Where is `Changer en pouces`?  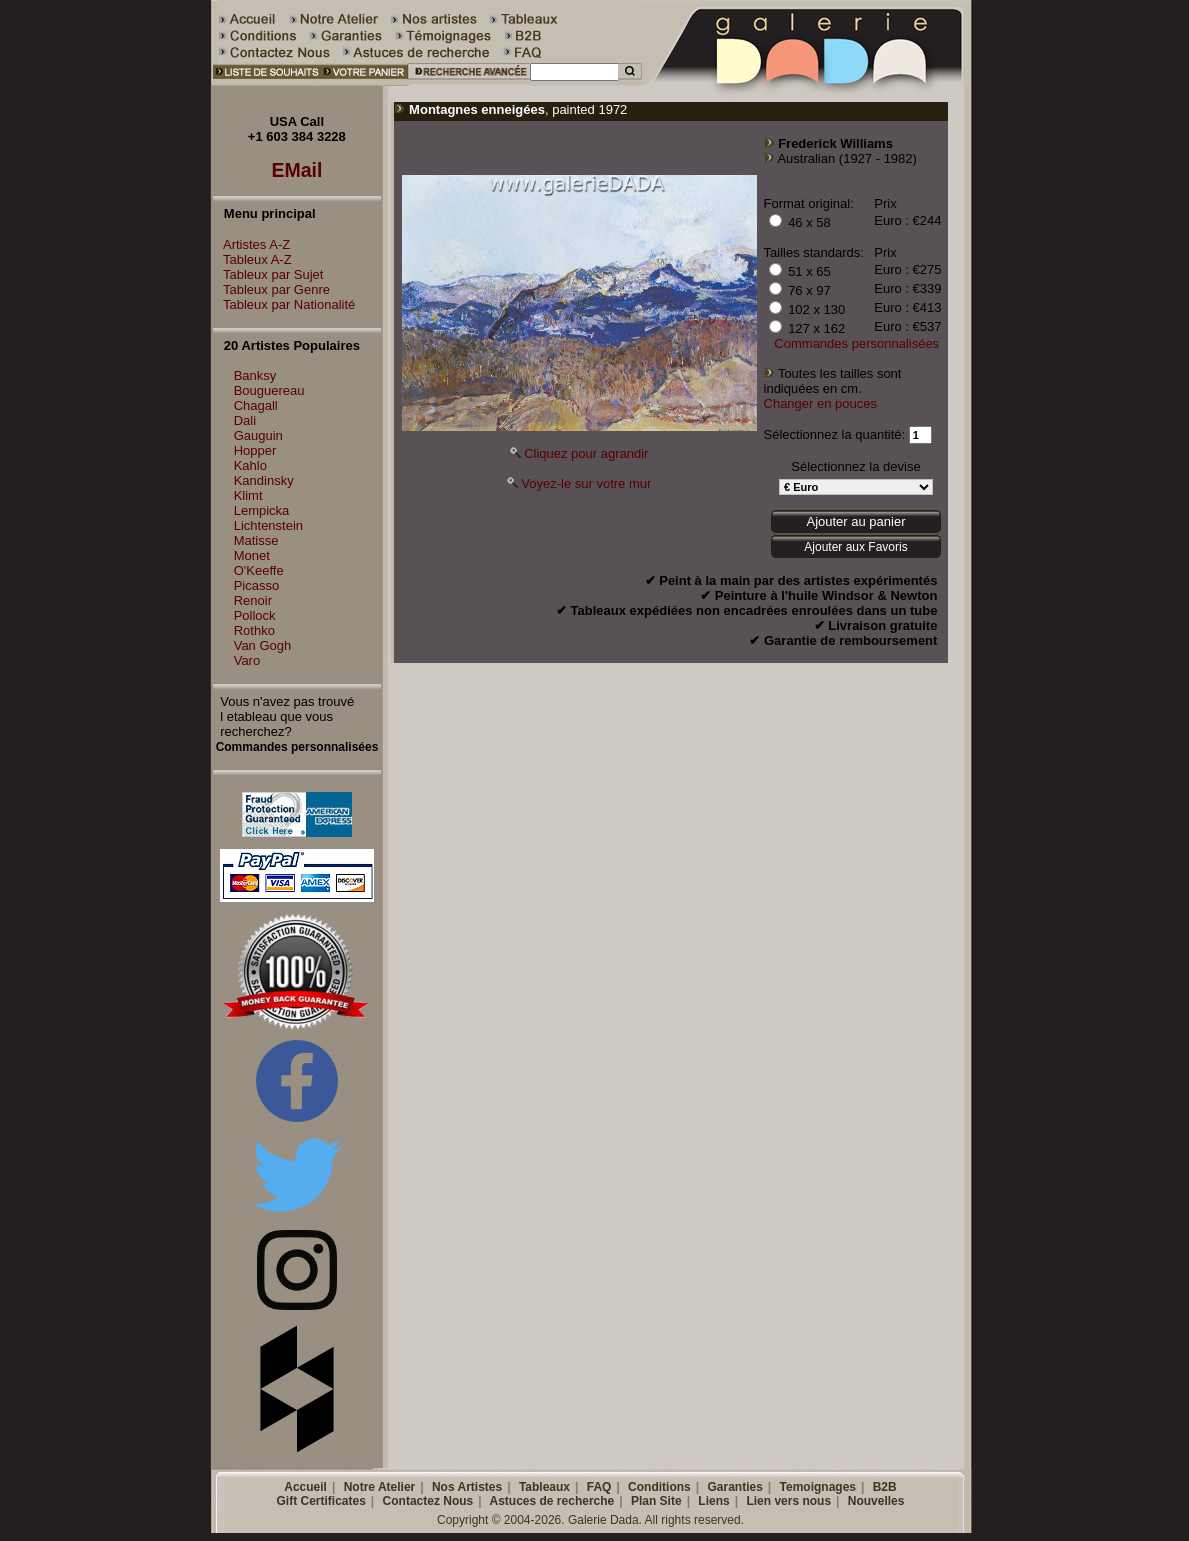 Changer en pouces is located at coordinates (820, 403).